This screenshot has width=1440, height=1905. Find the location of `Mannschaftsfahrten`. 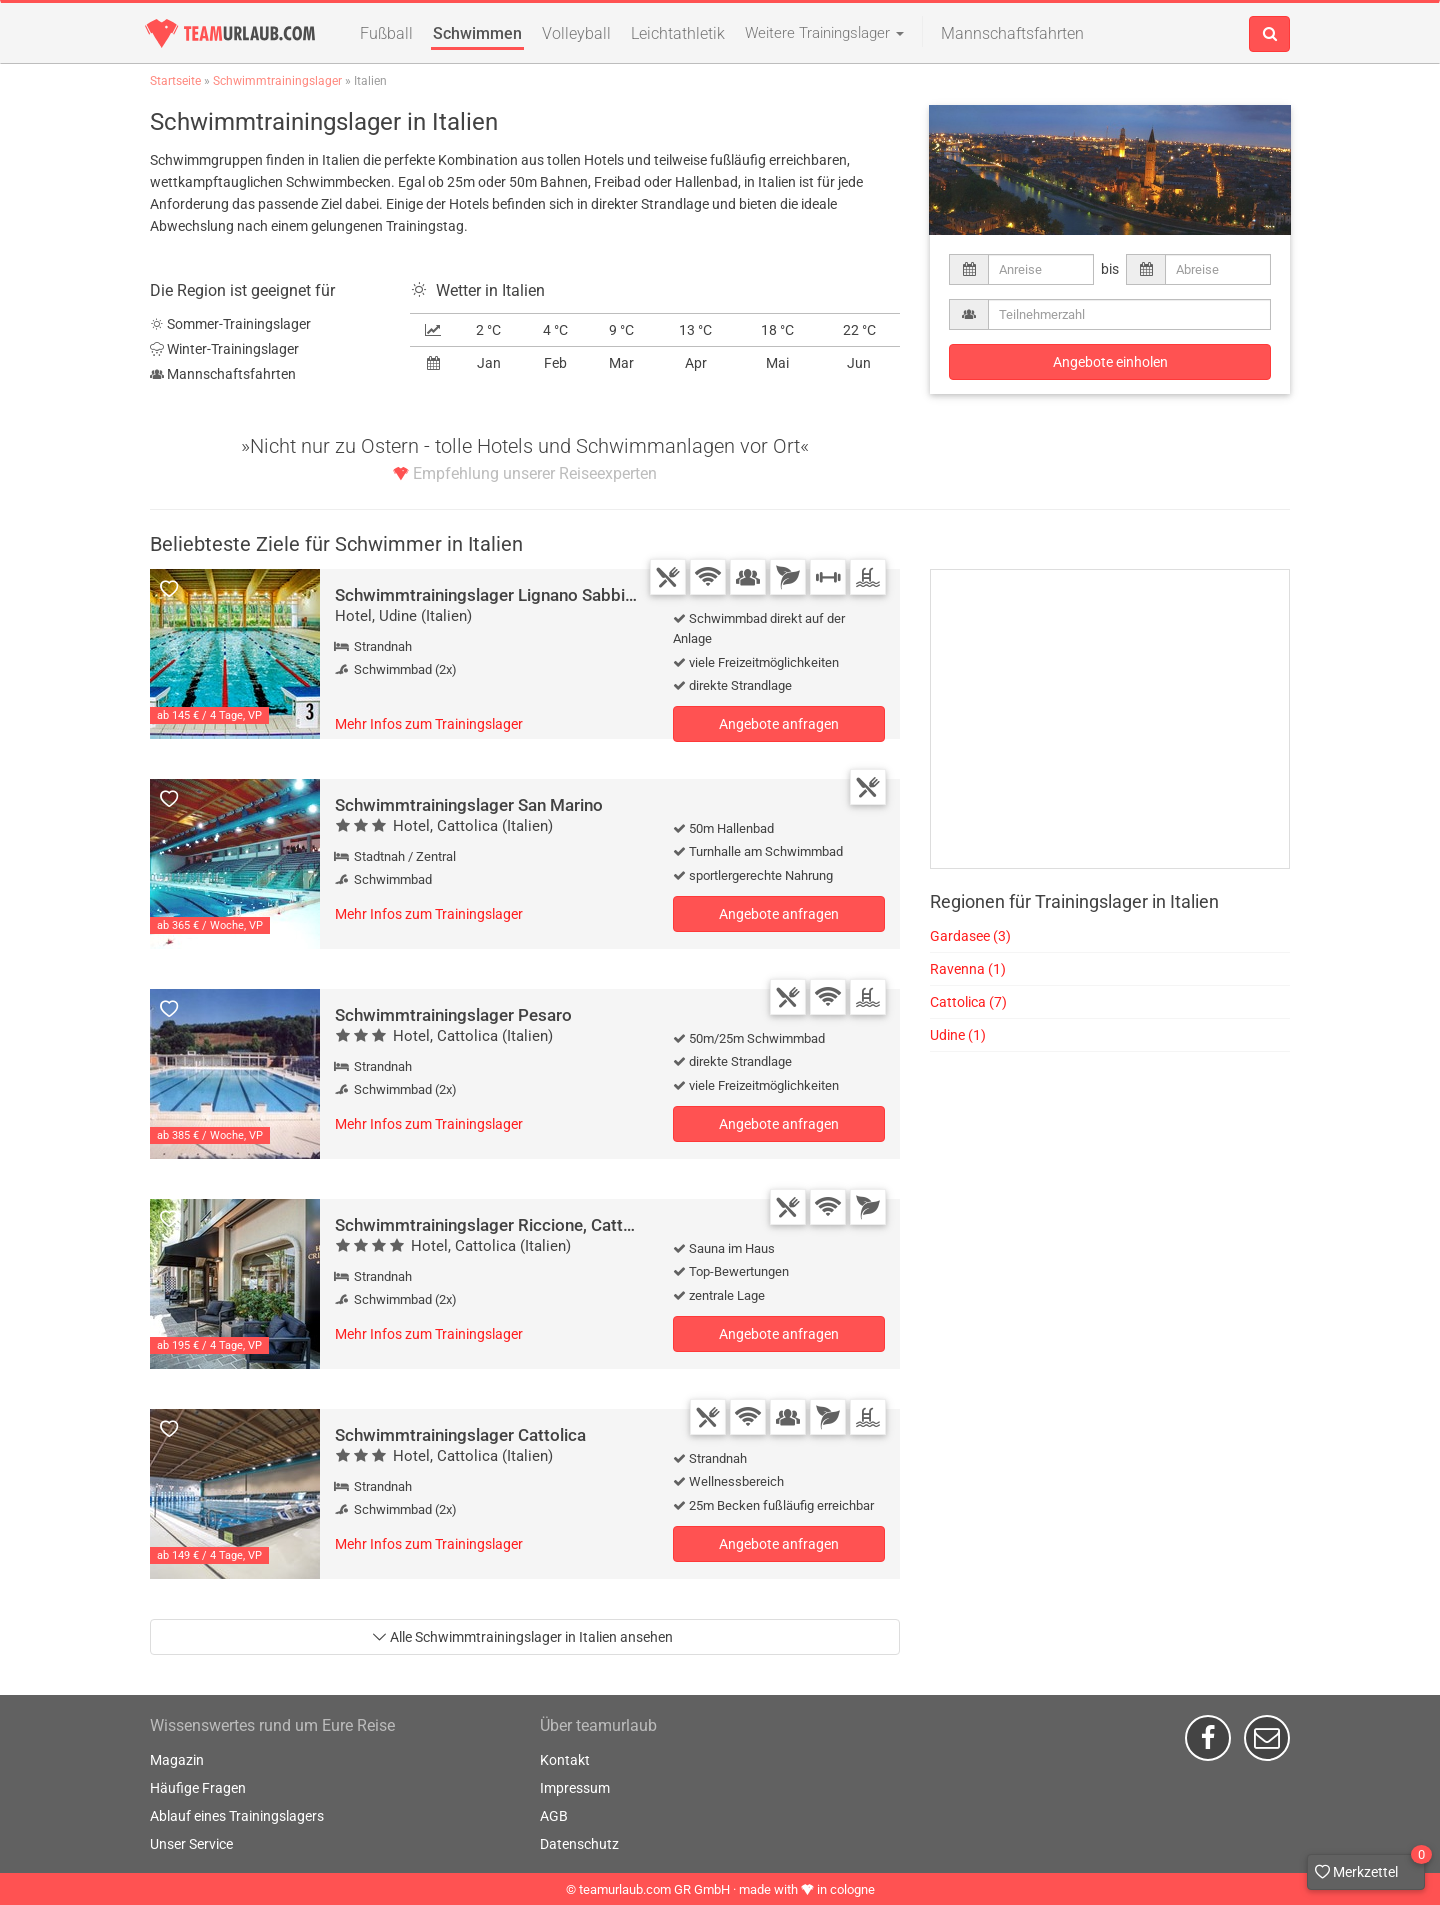

Mannschaftsfahrten is located at coordinates (1012, 33).